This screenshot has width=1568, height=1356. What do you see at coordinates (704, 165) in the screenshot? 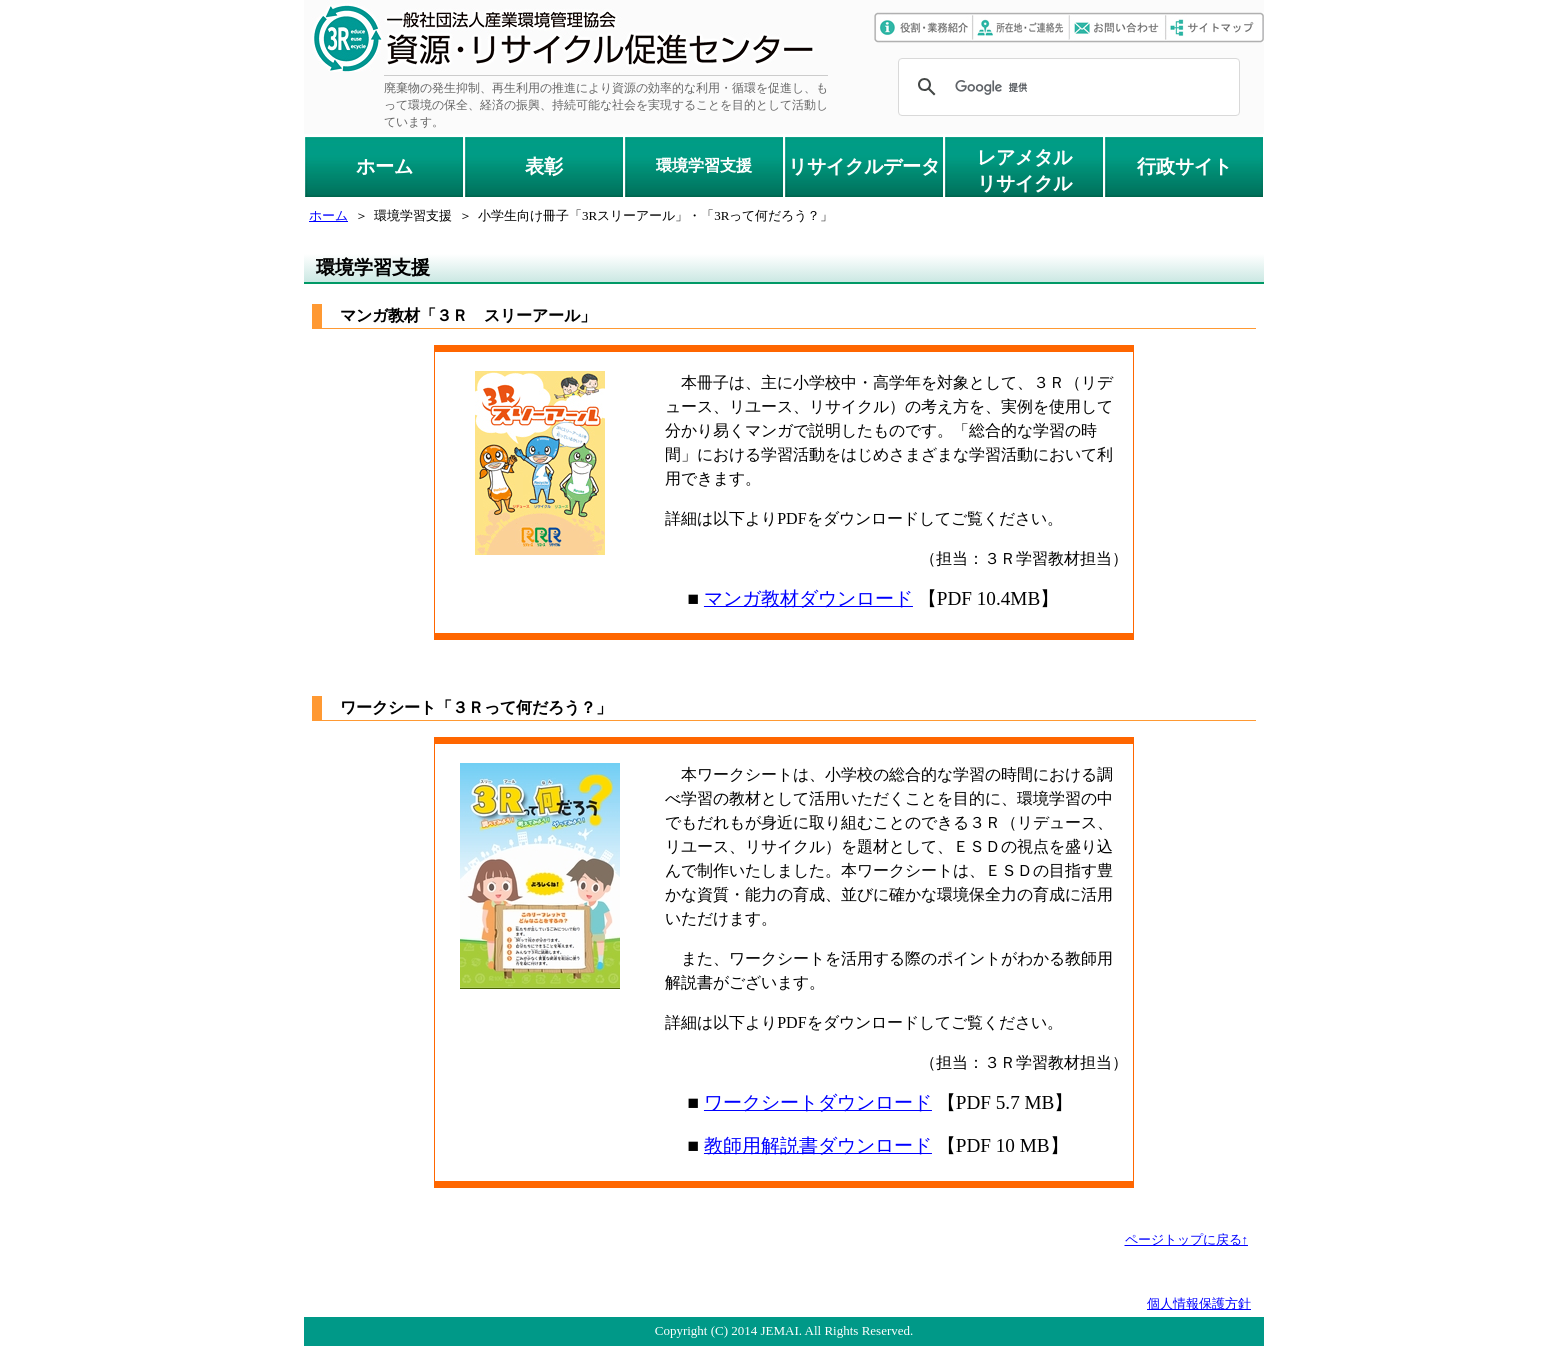
I see `環境学習支援` at bounding box center [704, 165].